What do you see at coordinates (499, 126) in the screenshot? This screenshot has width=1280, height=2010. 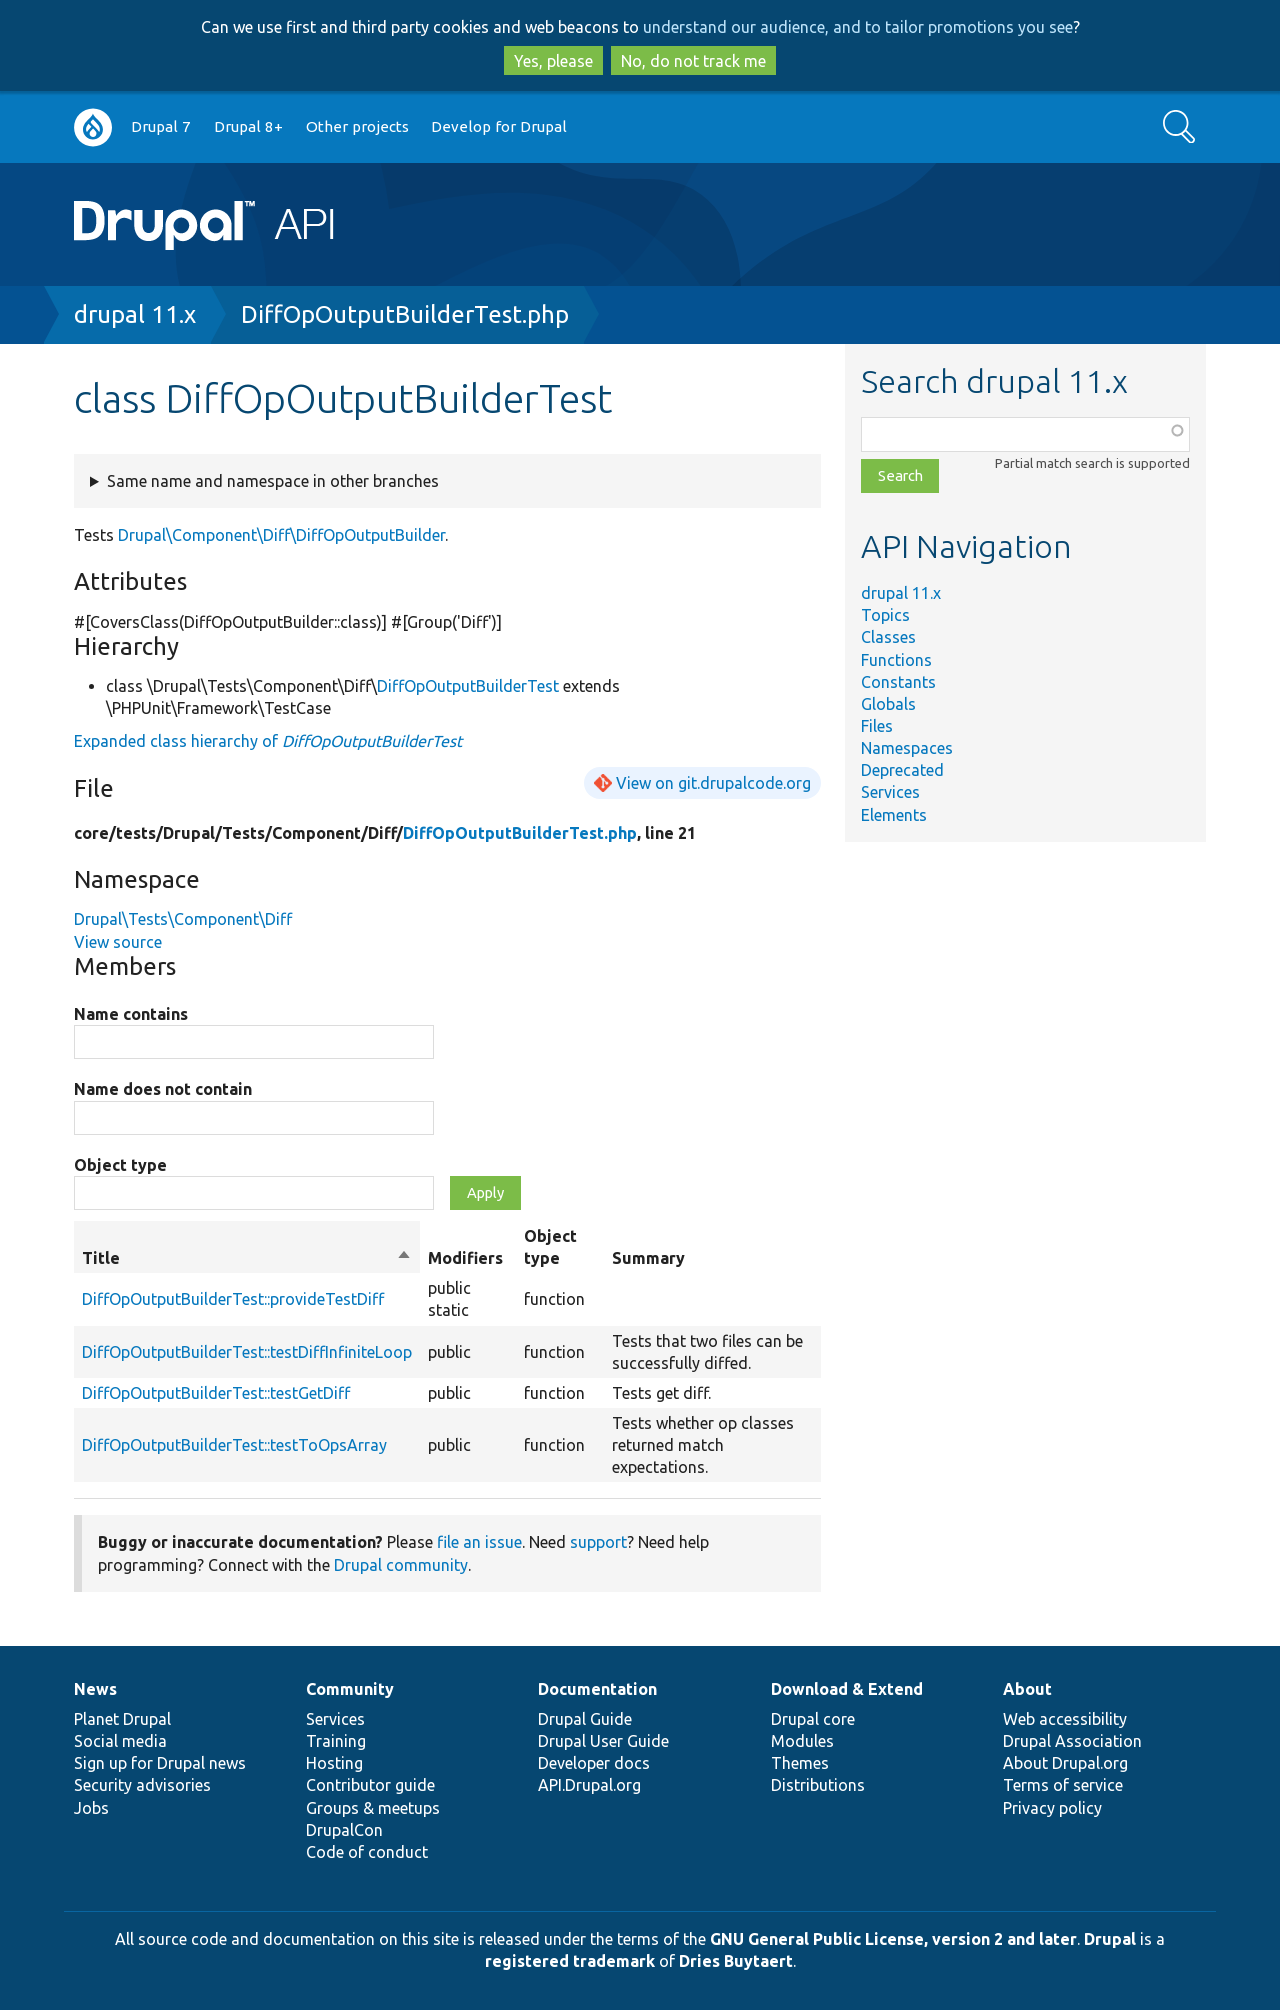 I see `Develop for Drupal` at bounding box center [499, 126].